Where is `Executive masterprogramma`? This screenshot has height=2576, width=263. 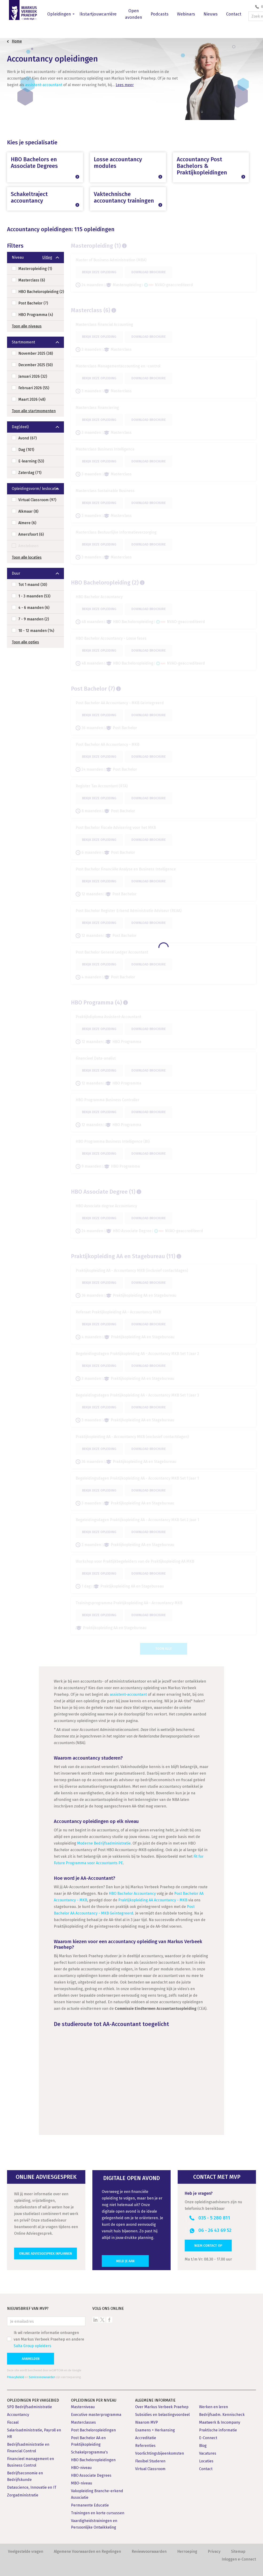 Executive masterprogramma is located at coordinates (96, 2411).